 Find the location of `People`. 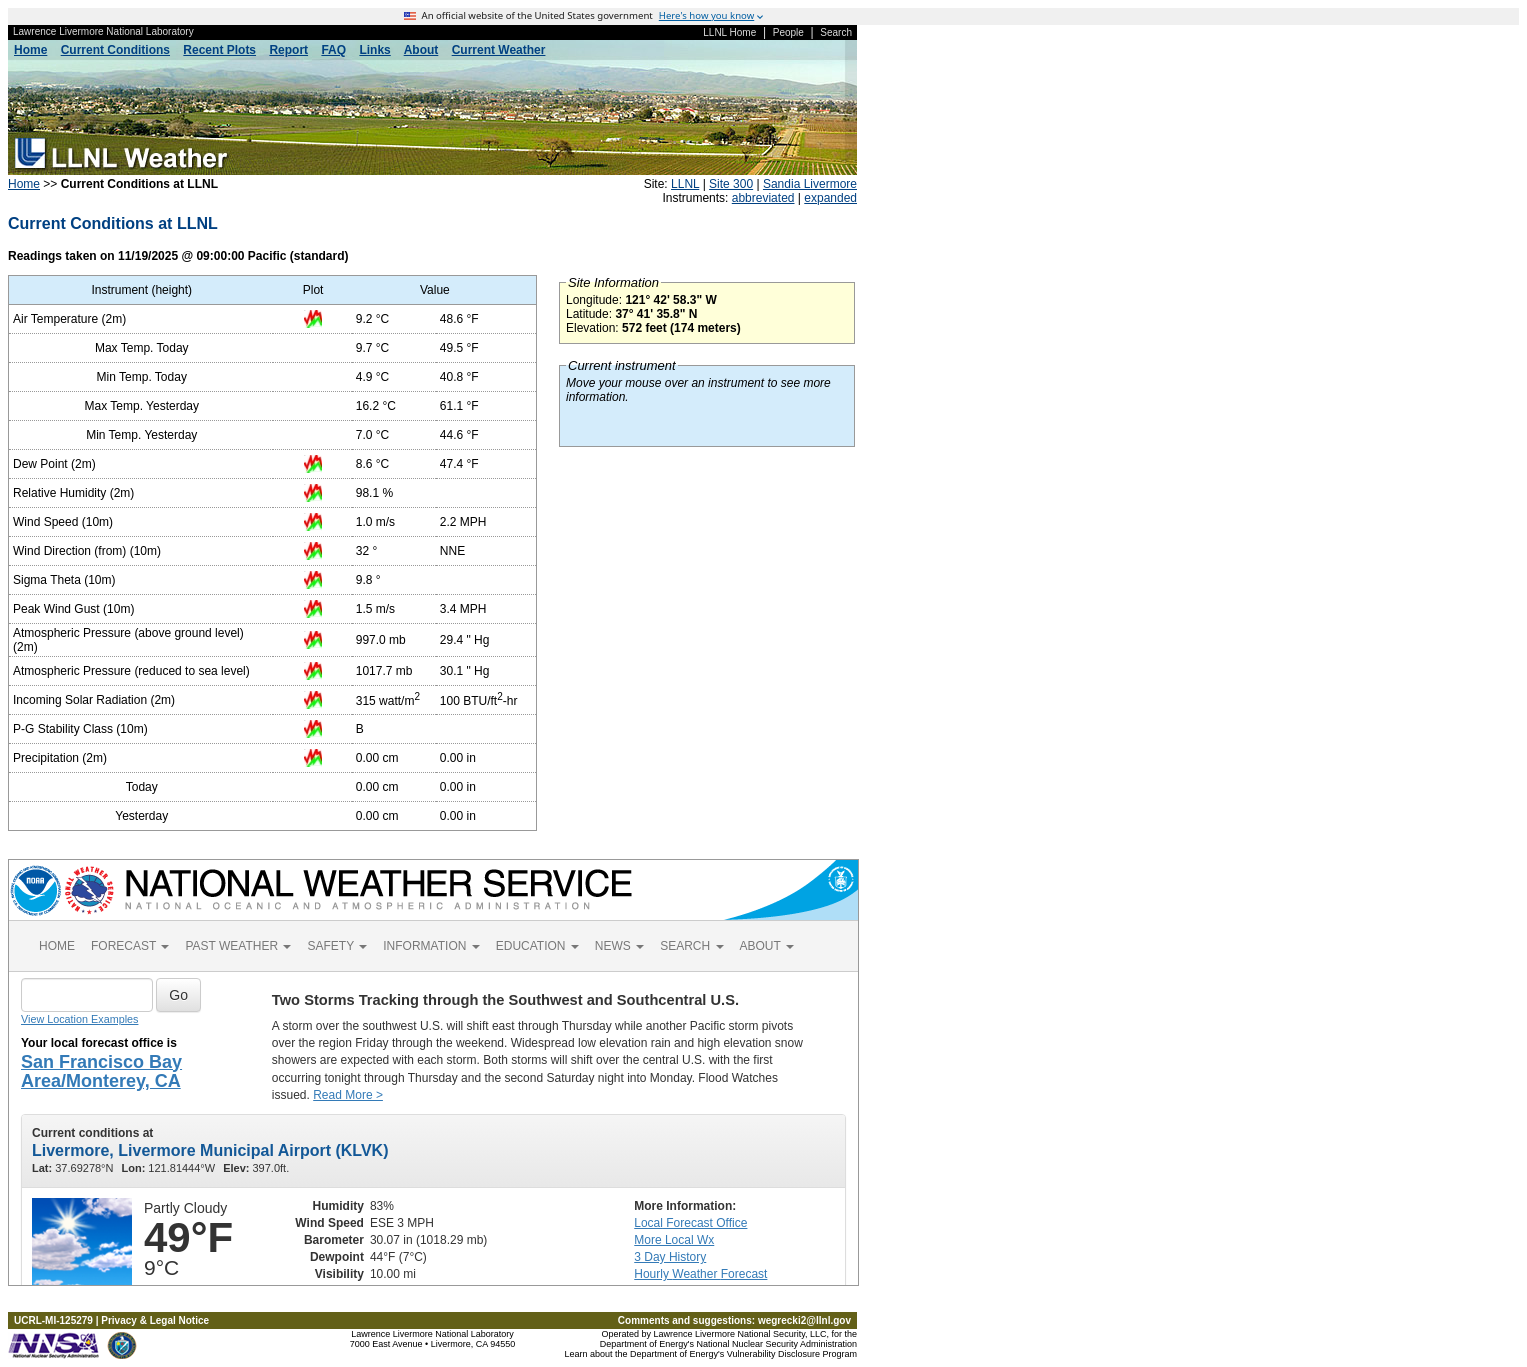

People is located at coordinates (788, 32).